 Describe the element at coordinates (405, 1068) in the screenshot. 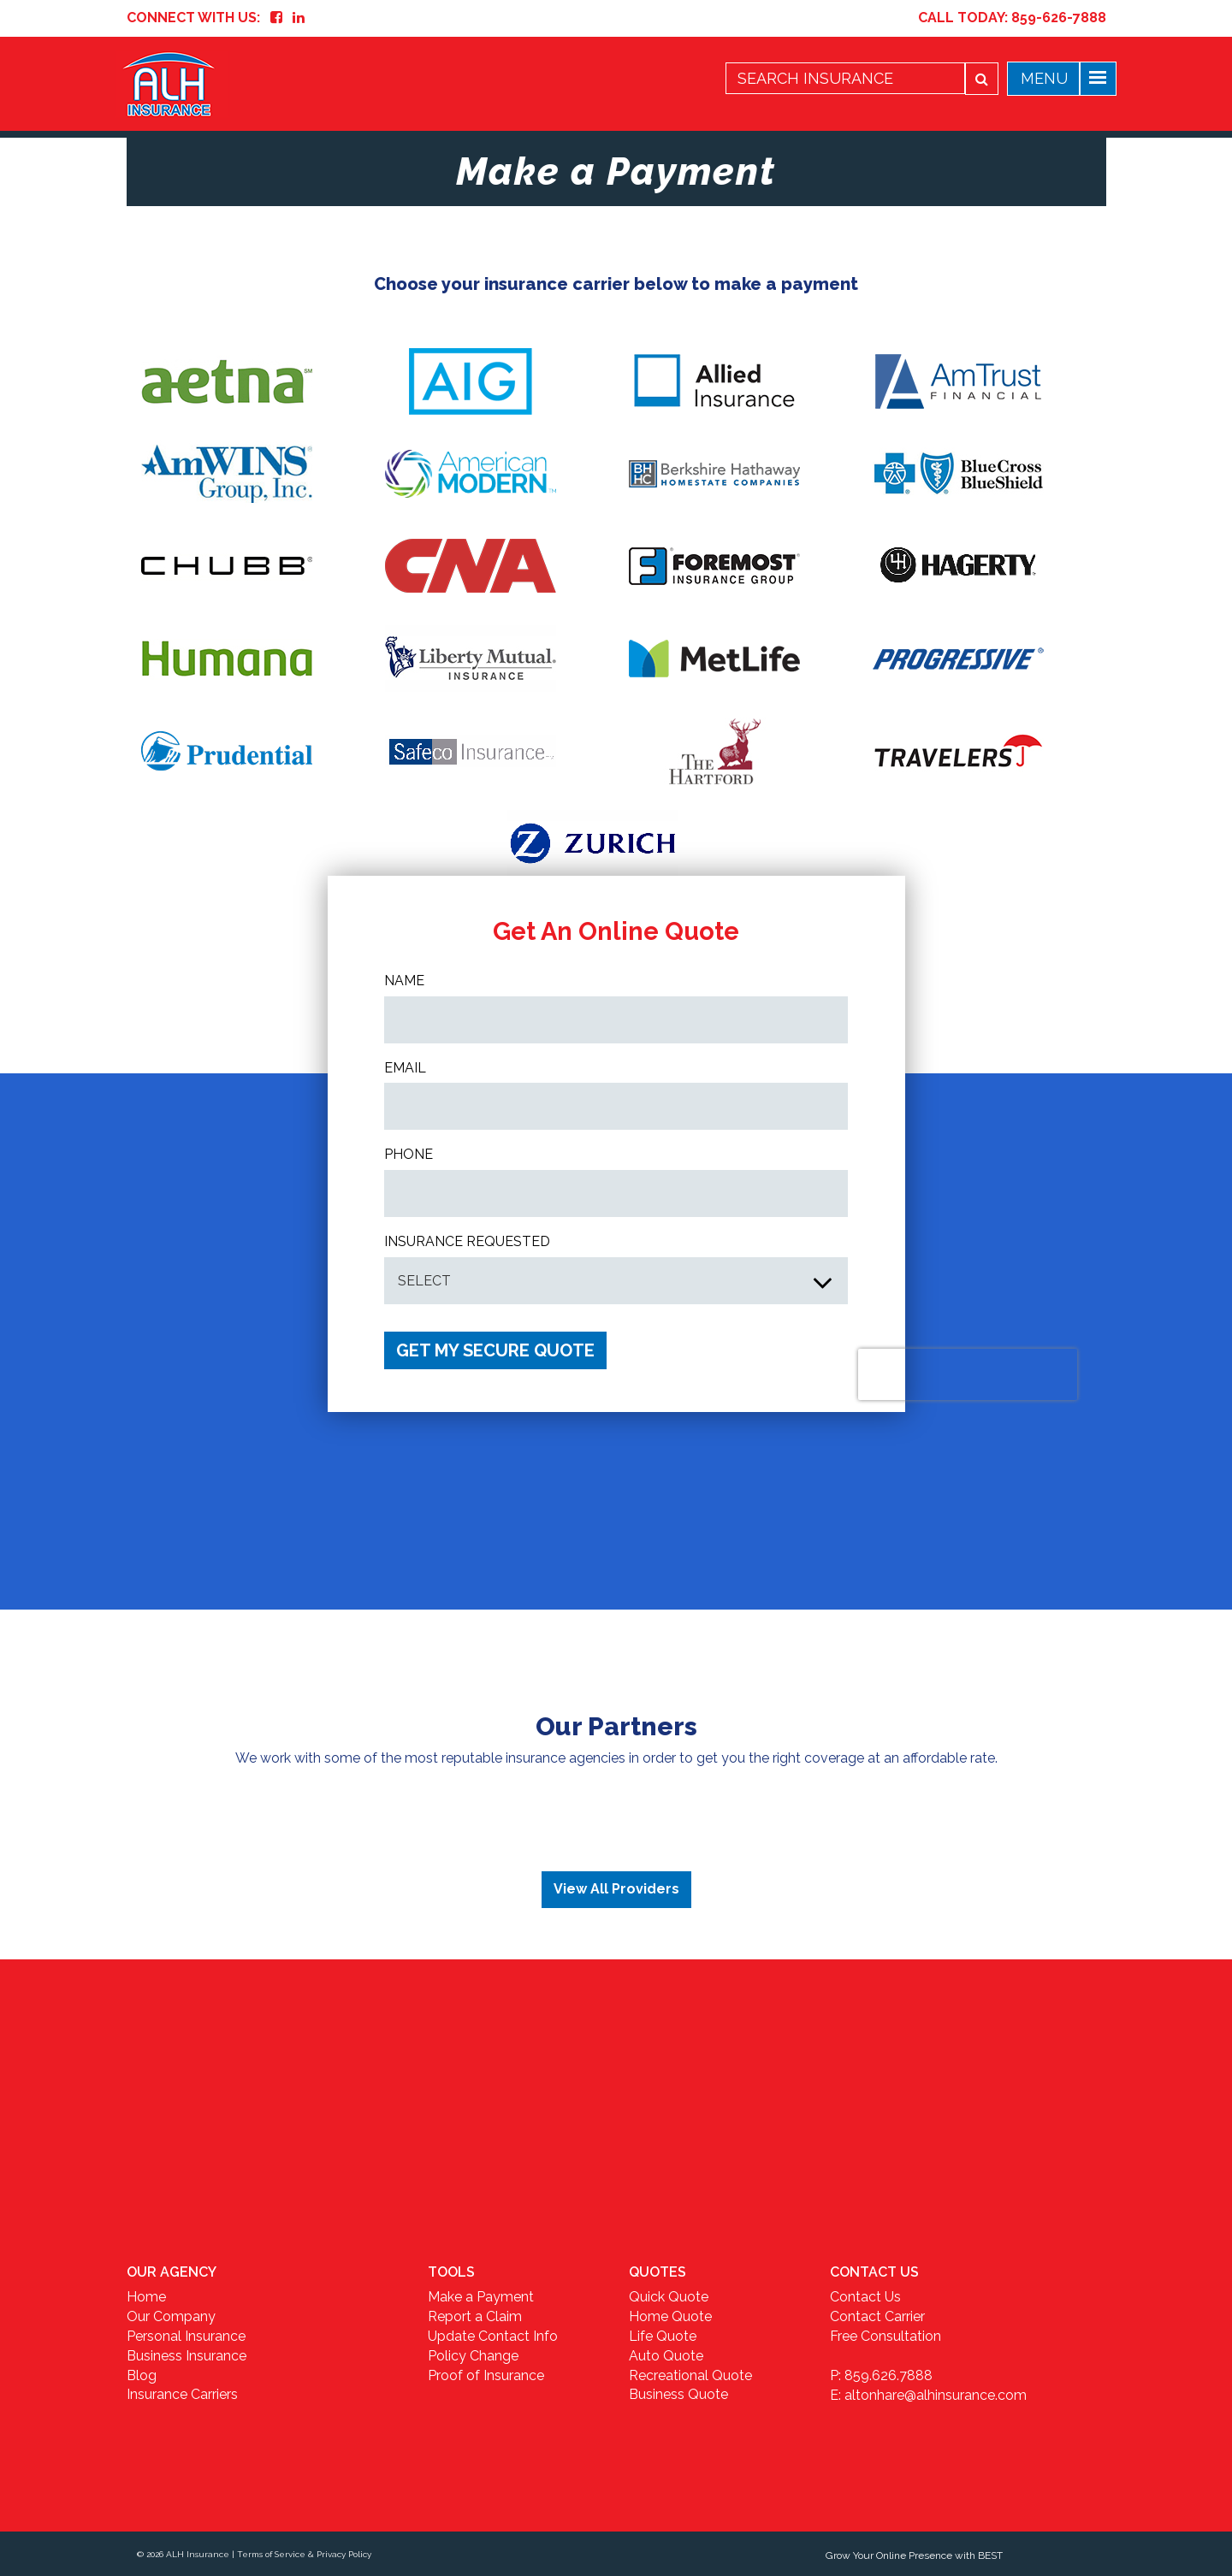

I see `Email` at that location.